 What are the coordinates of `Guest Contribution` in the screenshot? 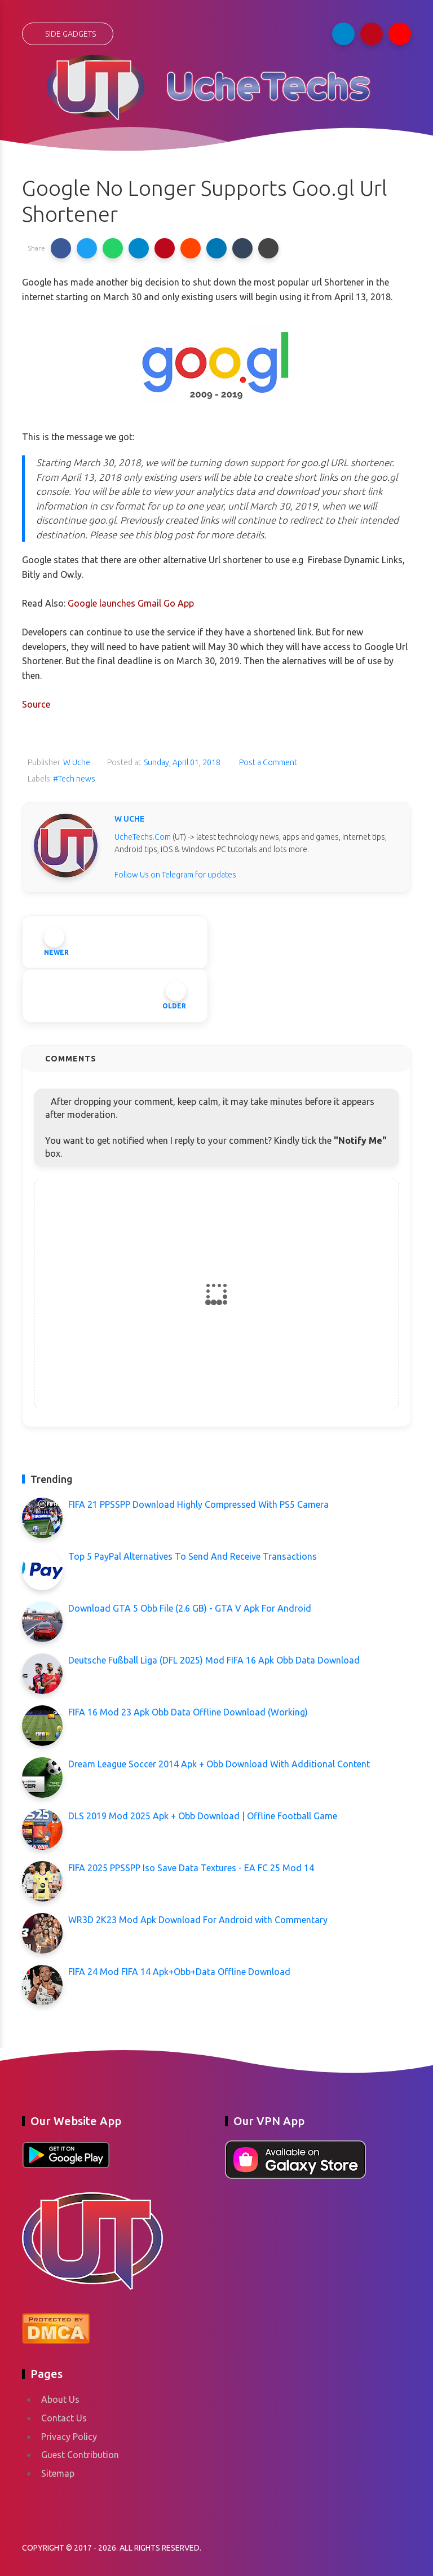 It's located at (80, 2455).